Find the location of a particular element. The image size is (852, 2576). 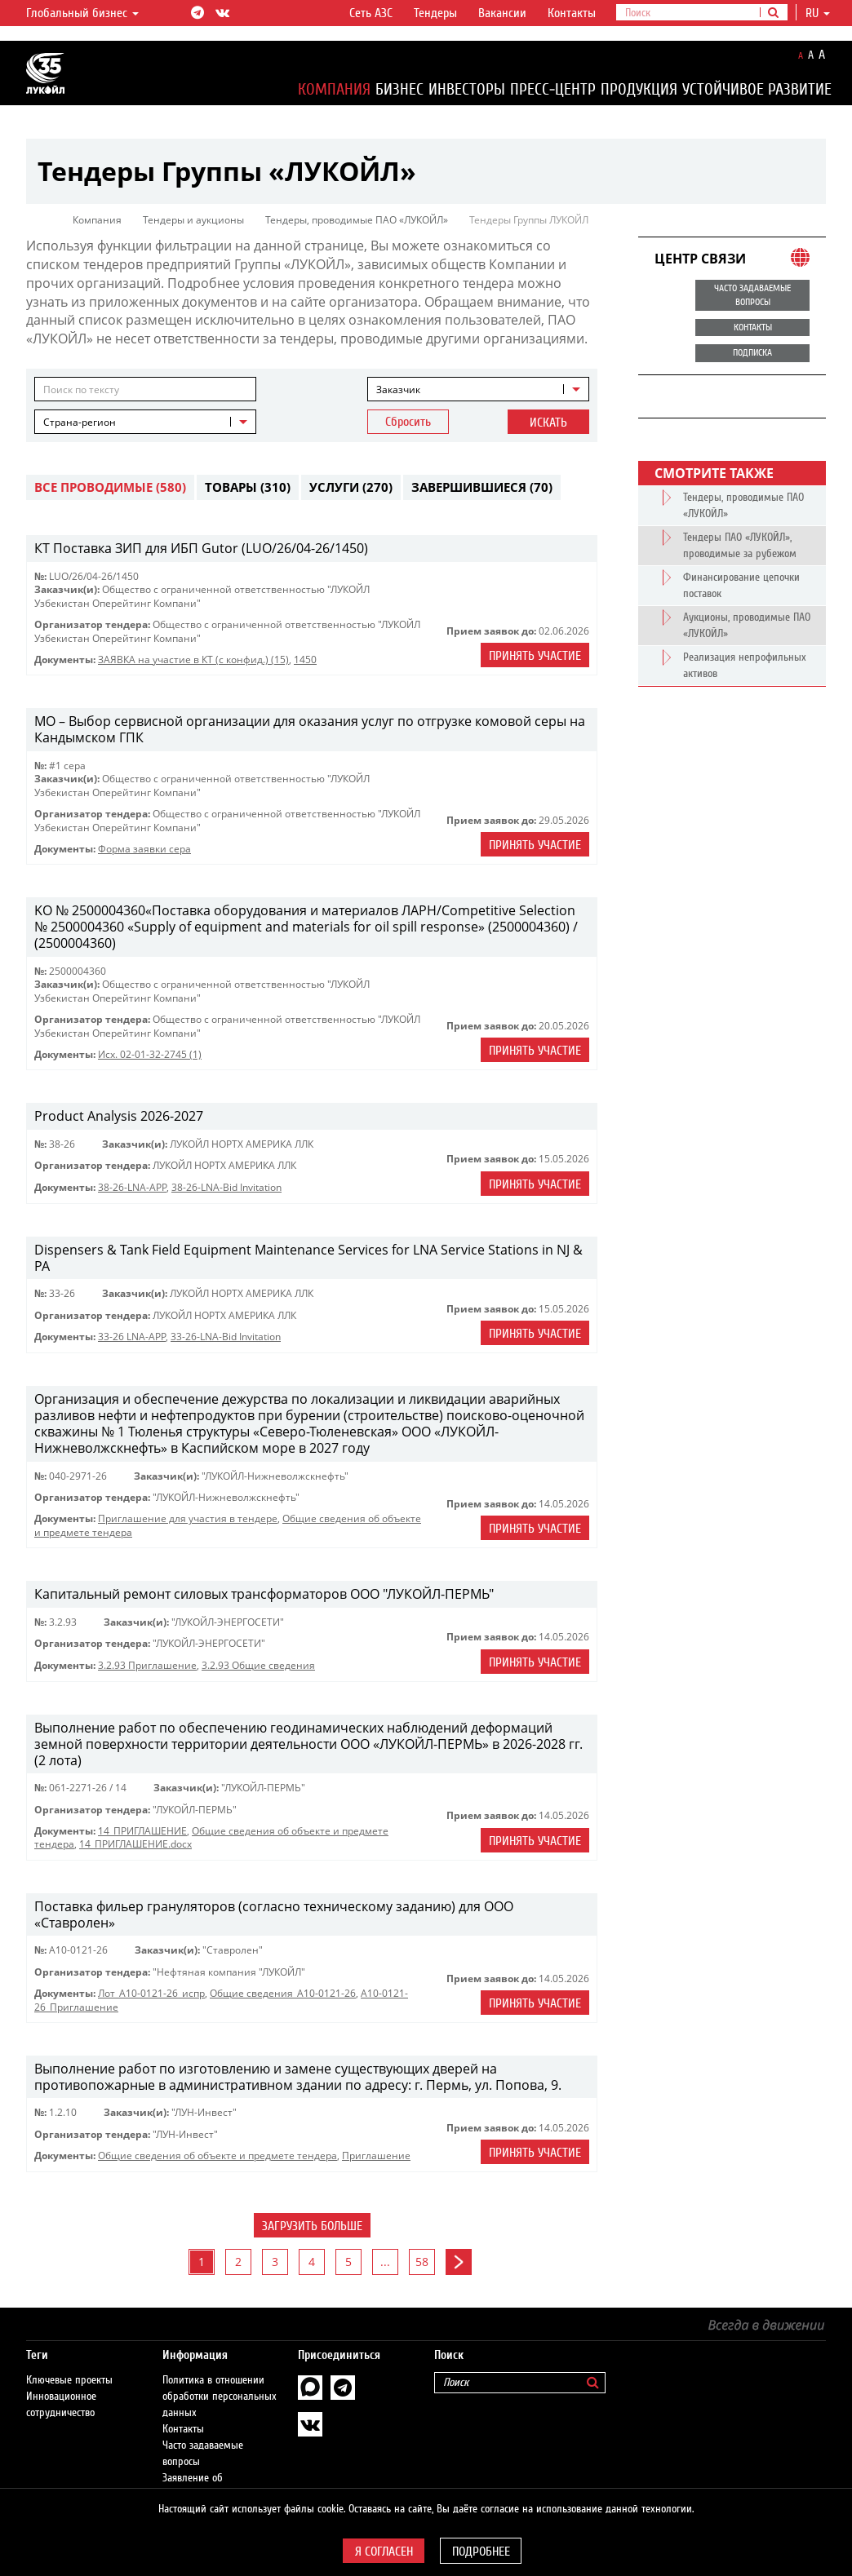

38-26-LNA-APP is located at coordinates (132, 1187).